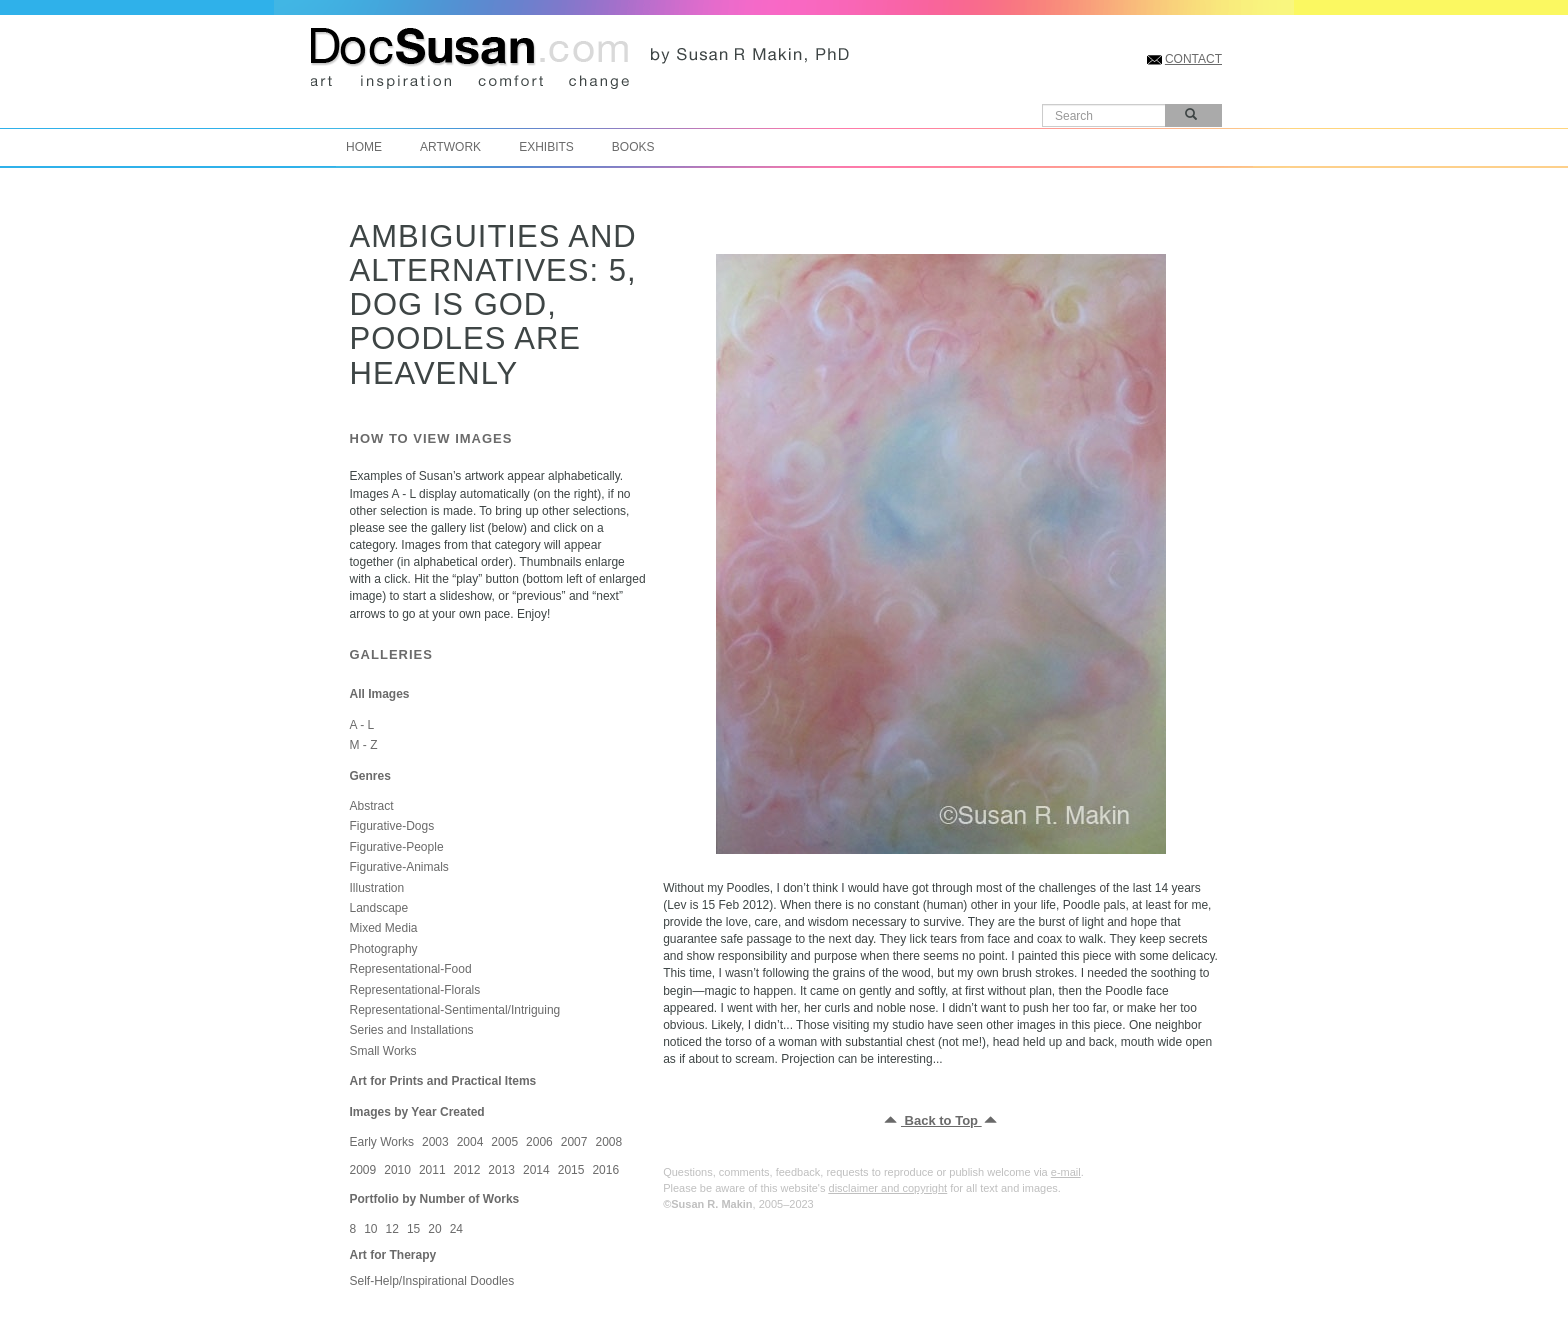 The height and width of the screenshot is (1324, 1568). I want to click on Back to Top, so click(941, 1120).